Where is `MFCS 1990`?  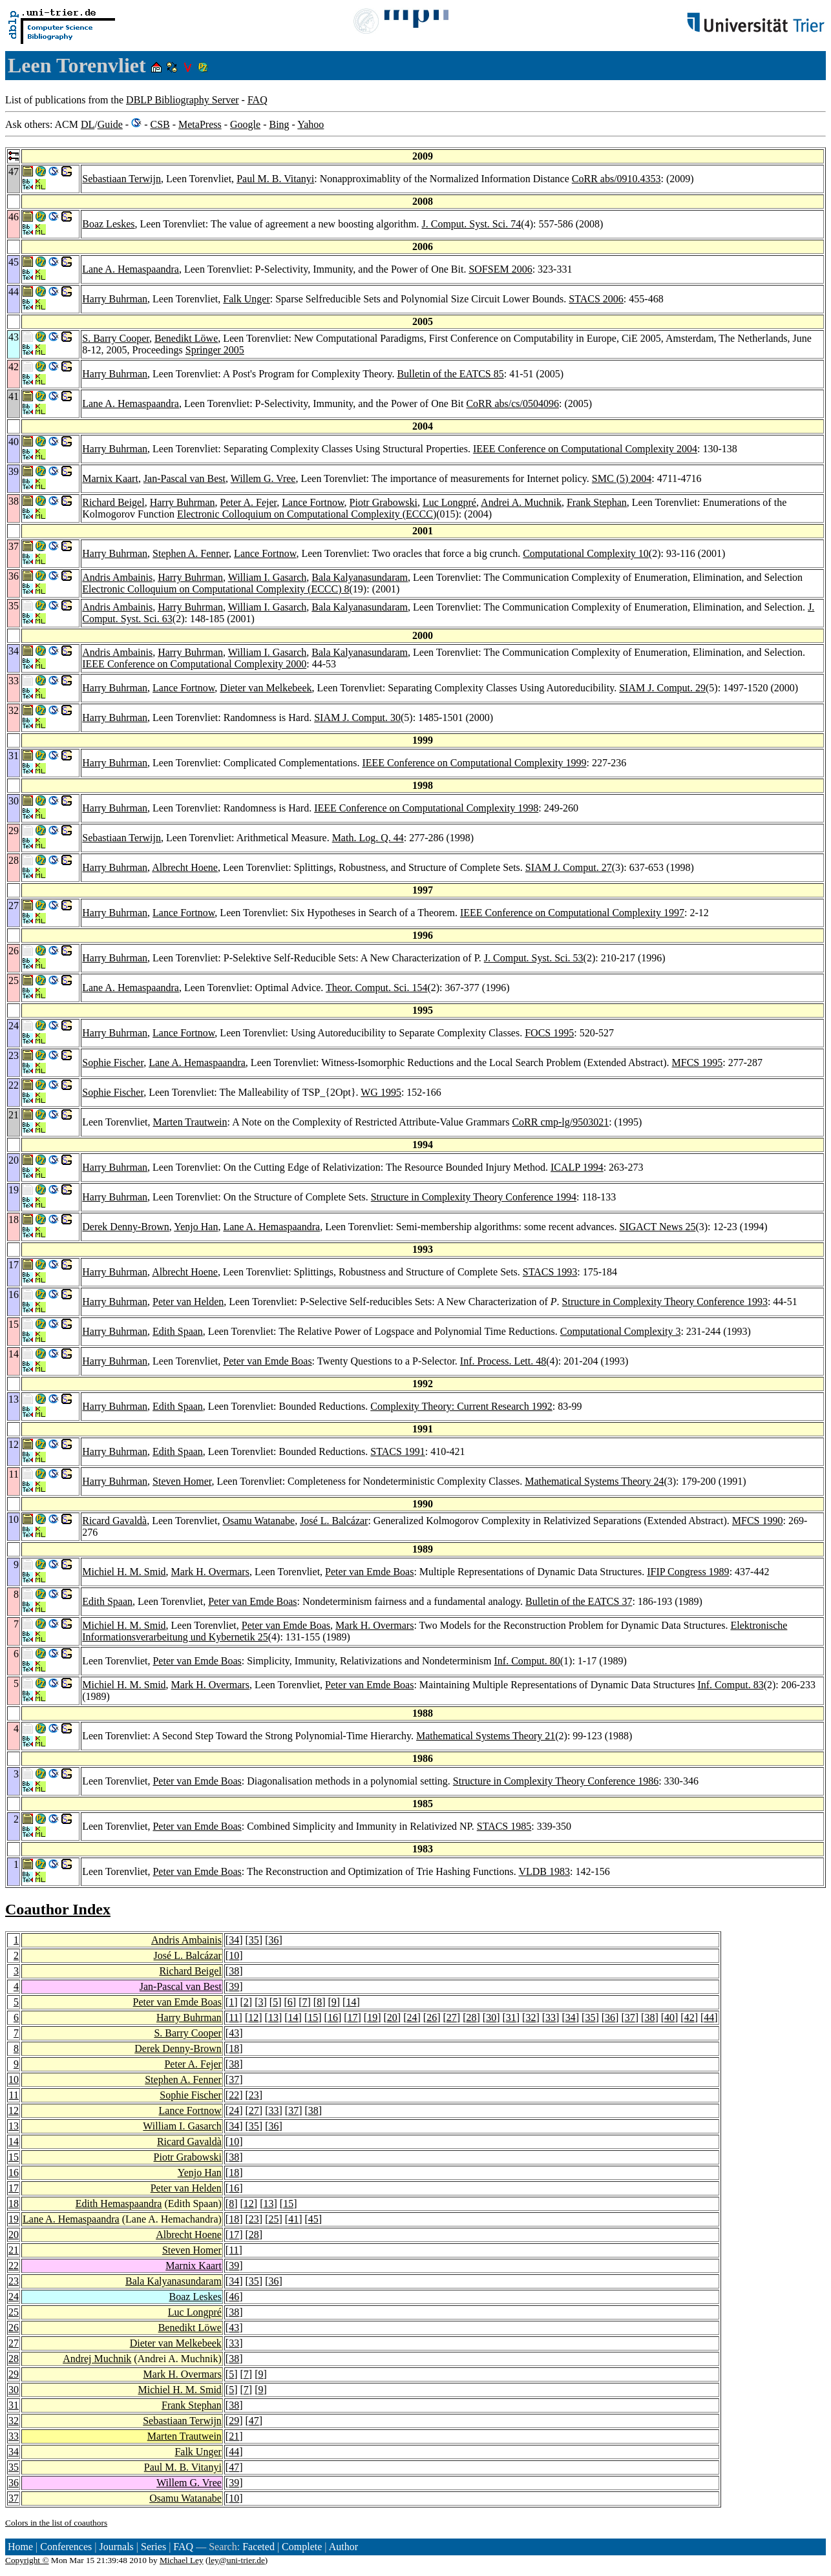
MFCS 1990 is located at coordinates (757, 1520).